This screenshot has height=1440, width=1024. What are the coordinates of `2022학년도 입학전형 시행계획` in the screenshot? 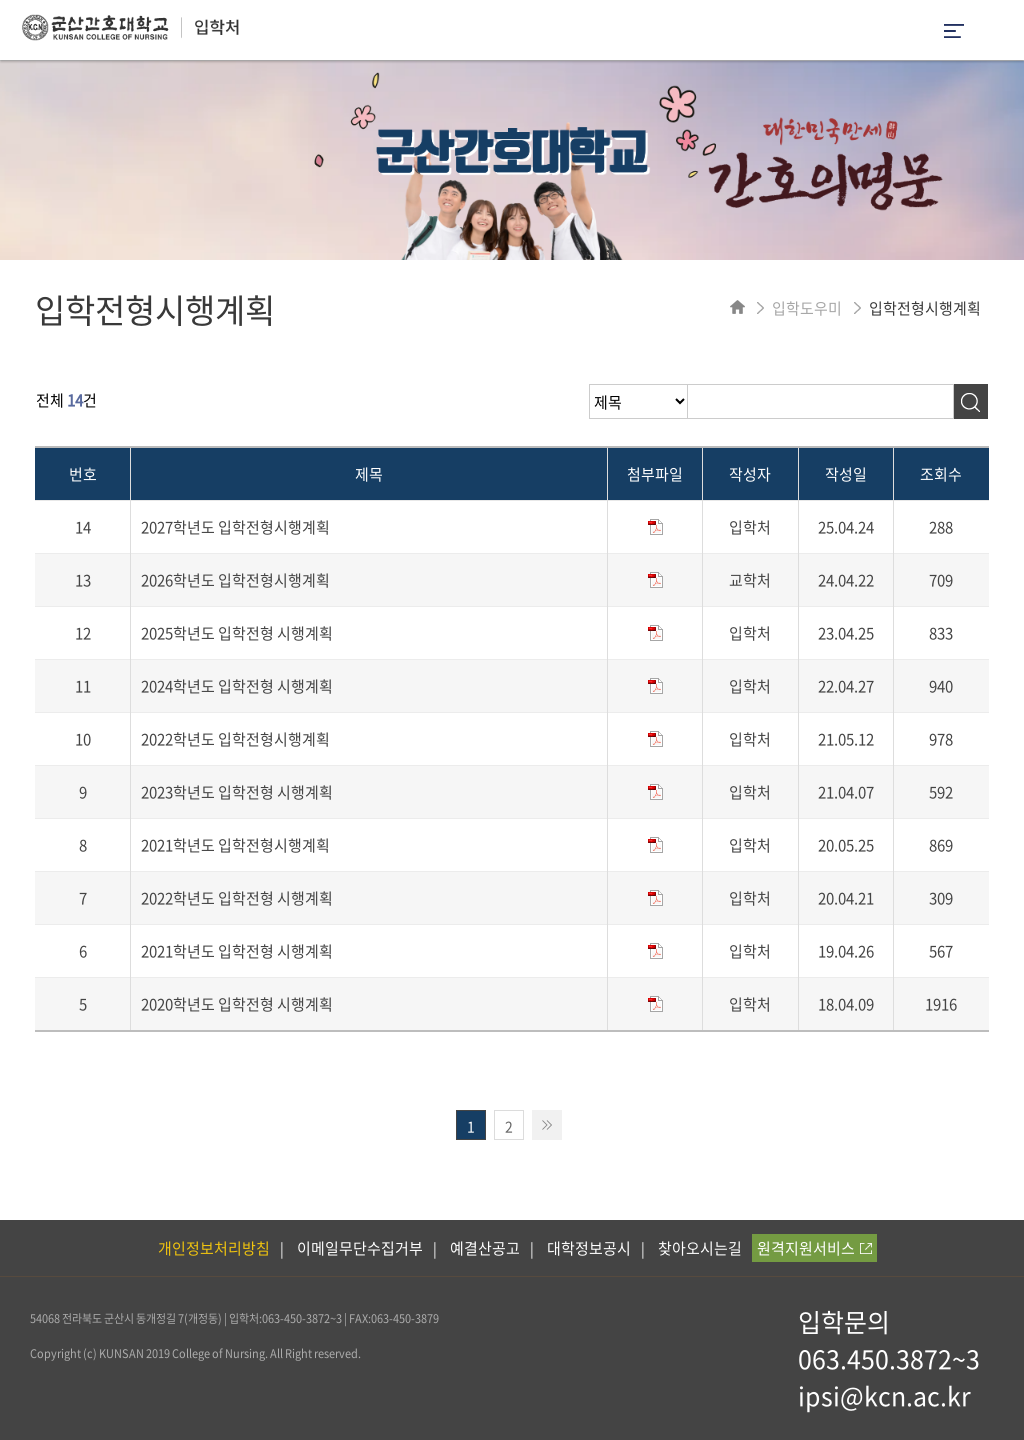 It's located at (237, 898).